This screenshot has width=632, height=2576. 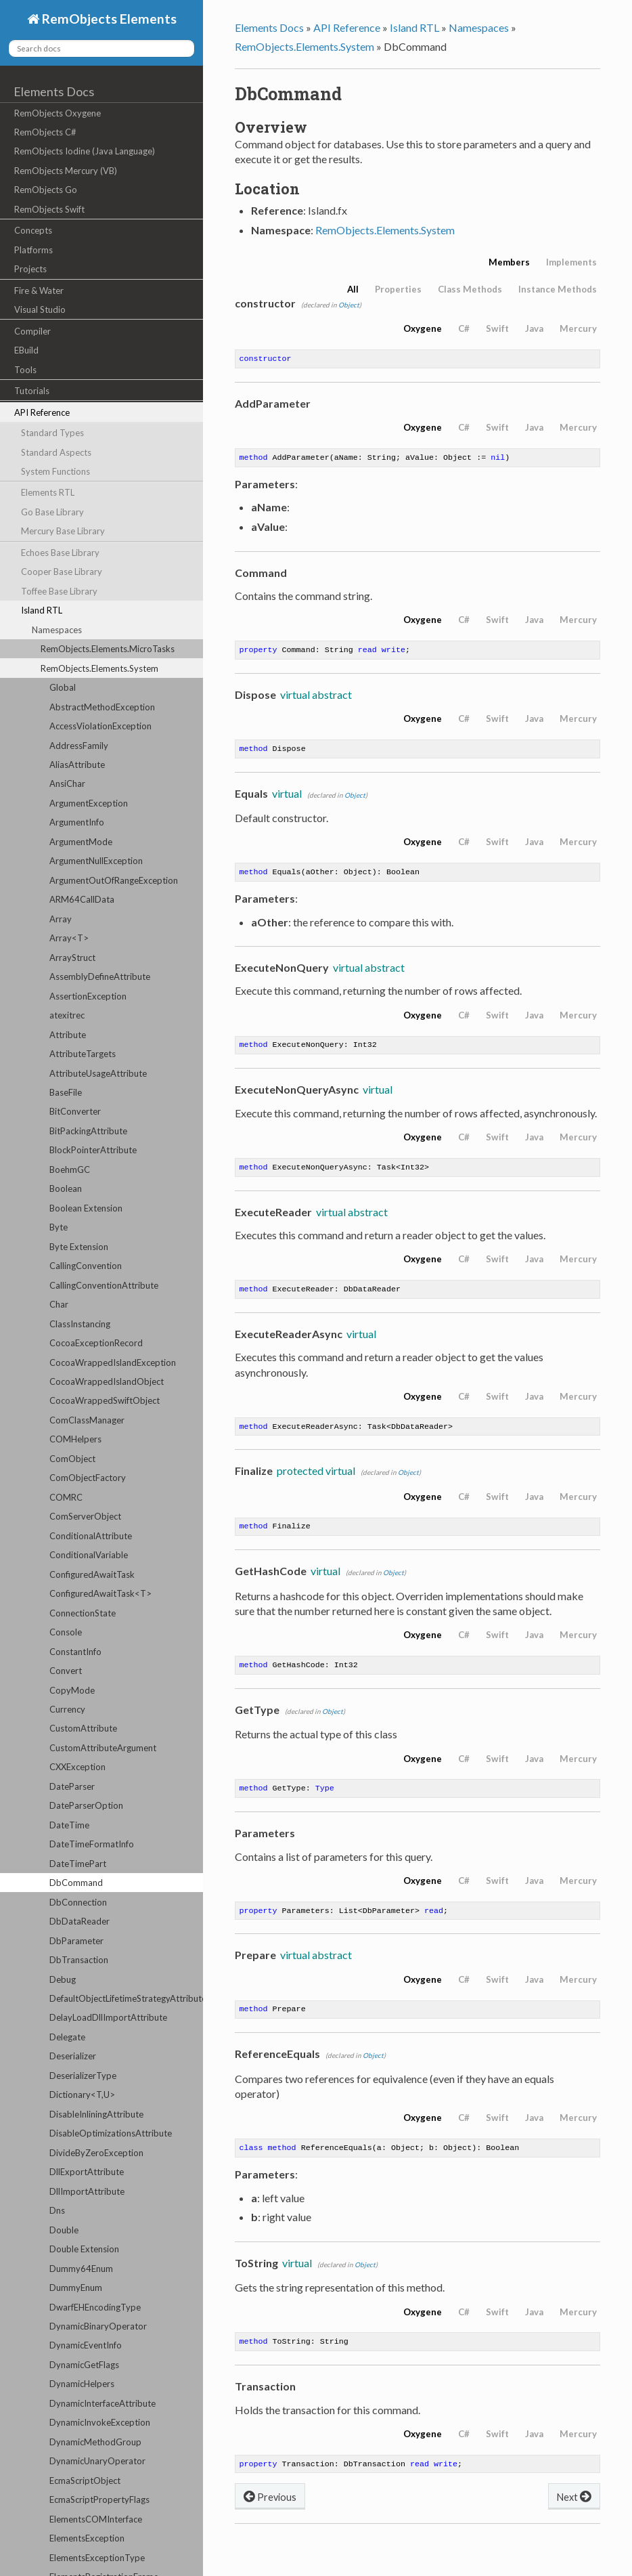 What do you see at coordinates (464, 328) in the screenshot?
I see `C#` at bounding box center [464, 328].